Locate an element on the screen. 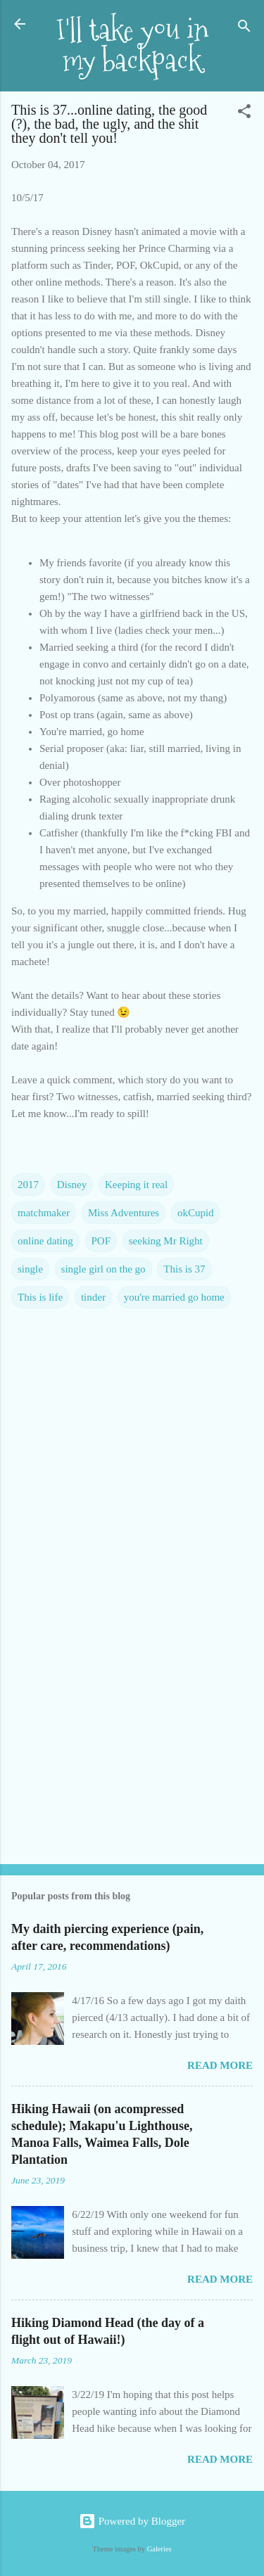  single girl on the go is located at coordinates (103, 1269).